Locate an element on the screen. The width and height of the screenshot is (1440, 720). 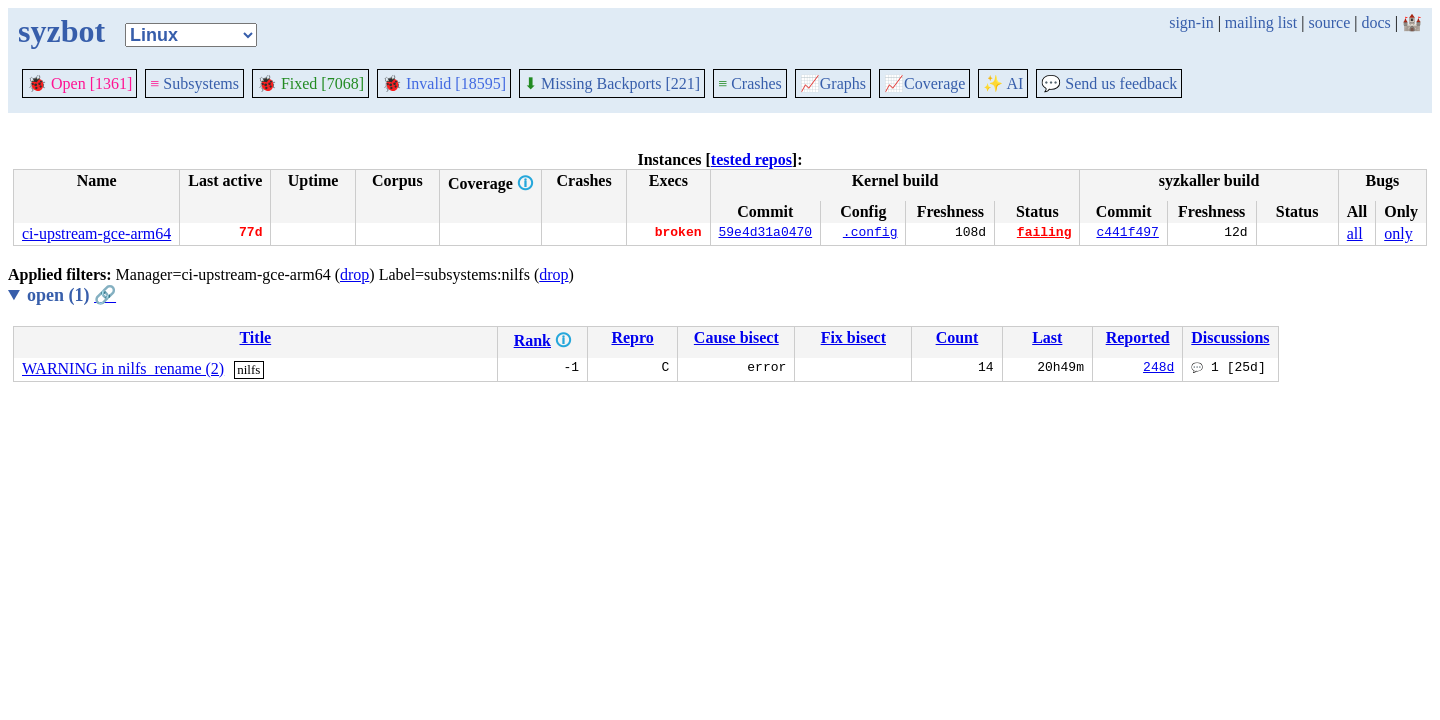
.config is located at coordinates (870, 234).